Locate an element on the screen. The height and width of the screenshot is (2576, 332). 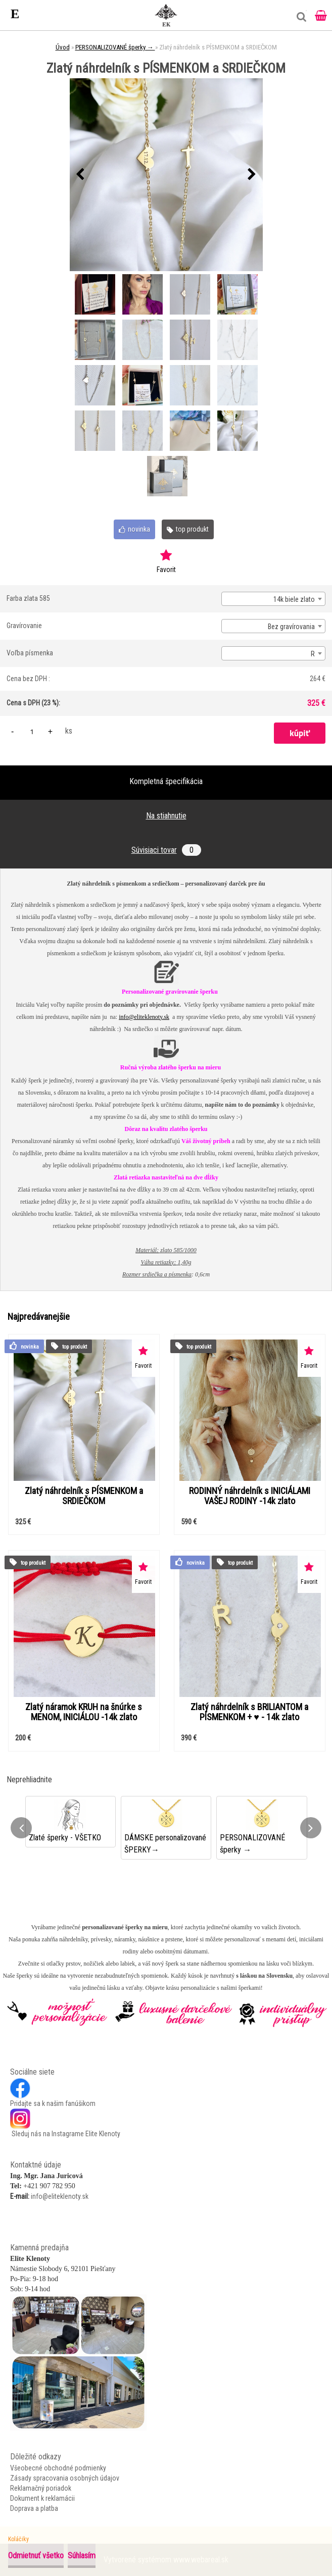
Dokument k reklamácii is located at coordinates (42, 2498).